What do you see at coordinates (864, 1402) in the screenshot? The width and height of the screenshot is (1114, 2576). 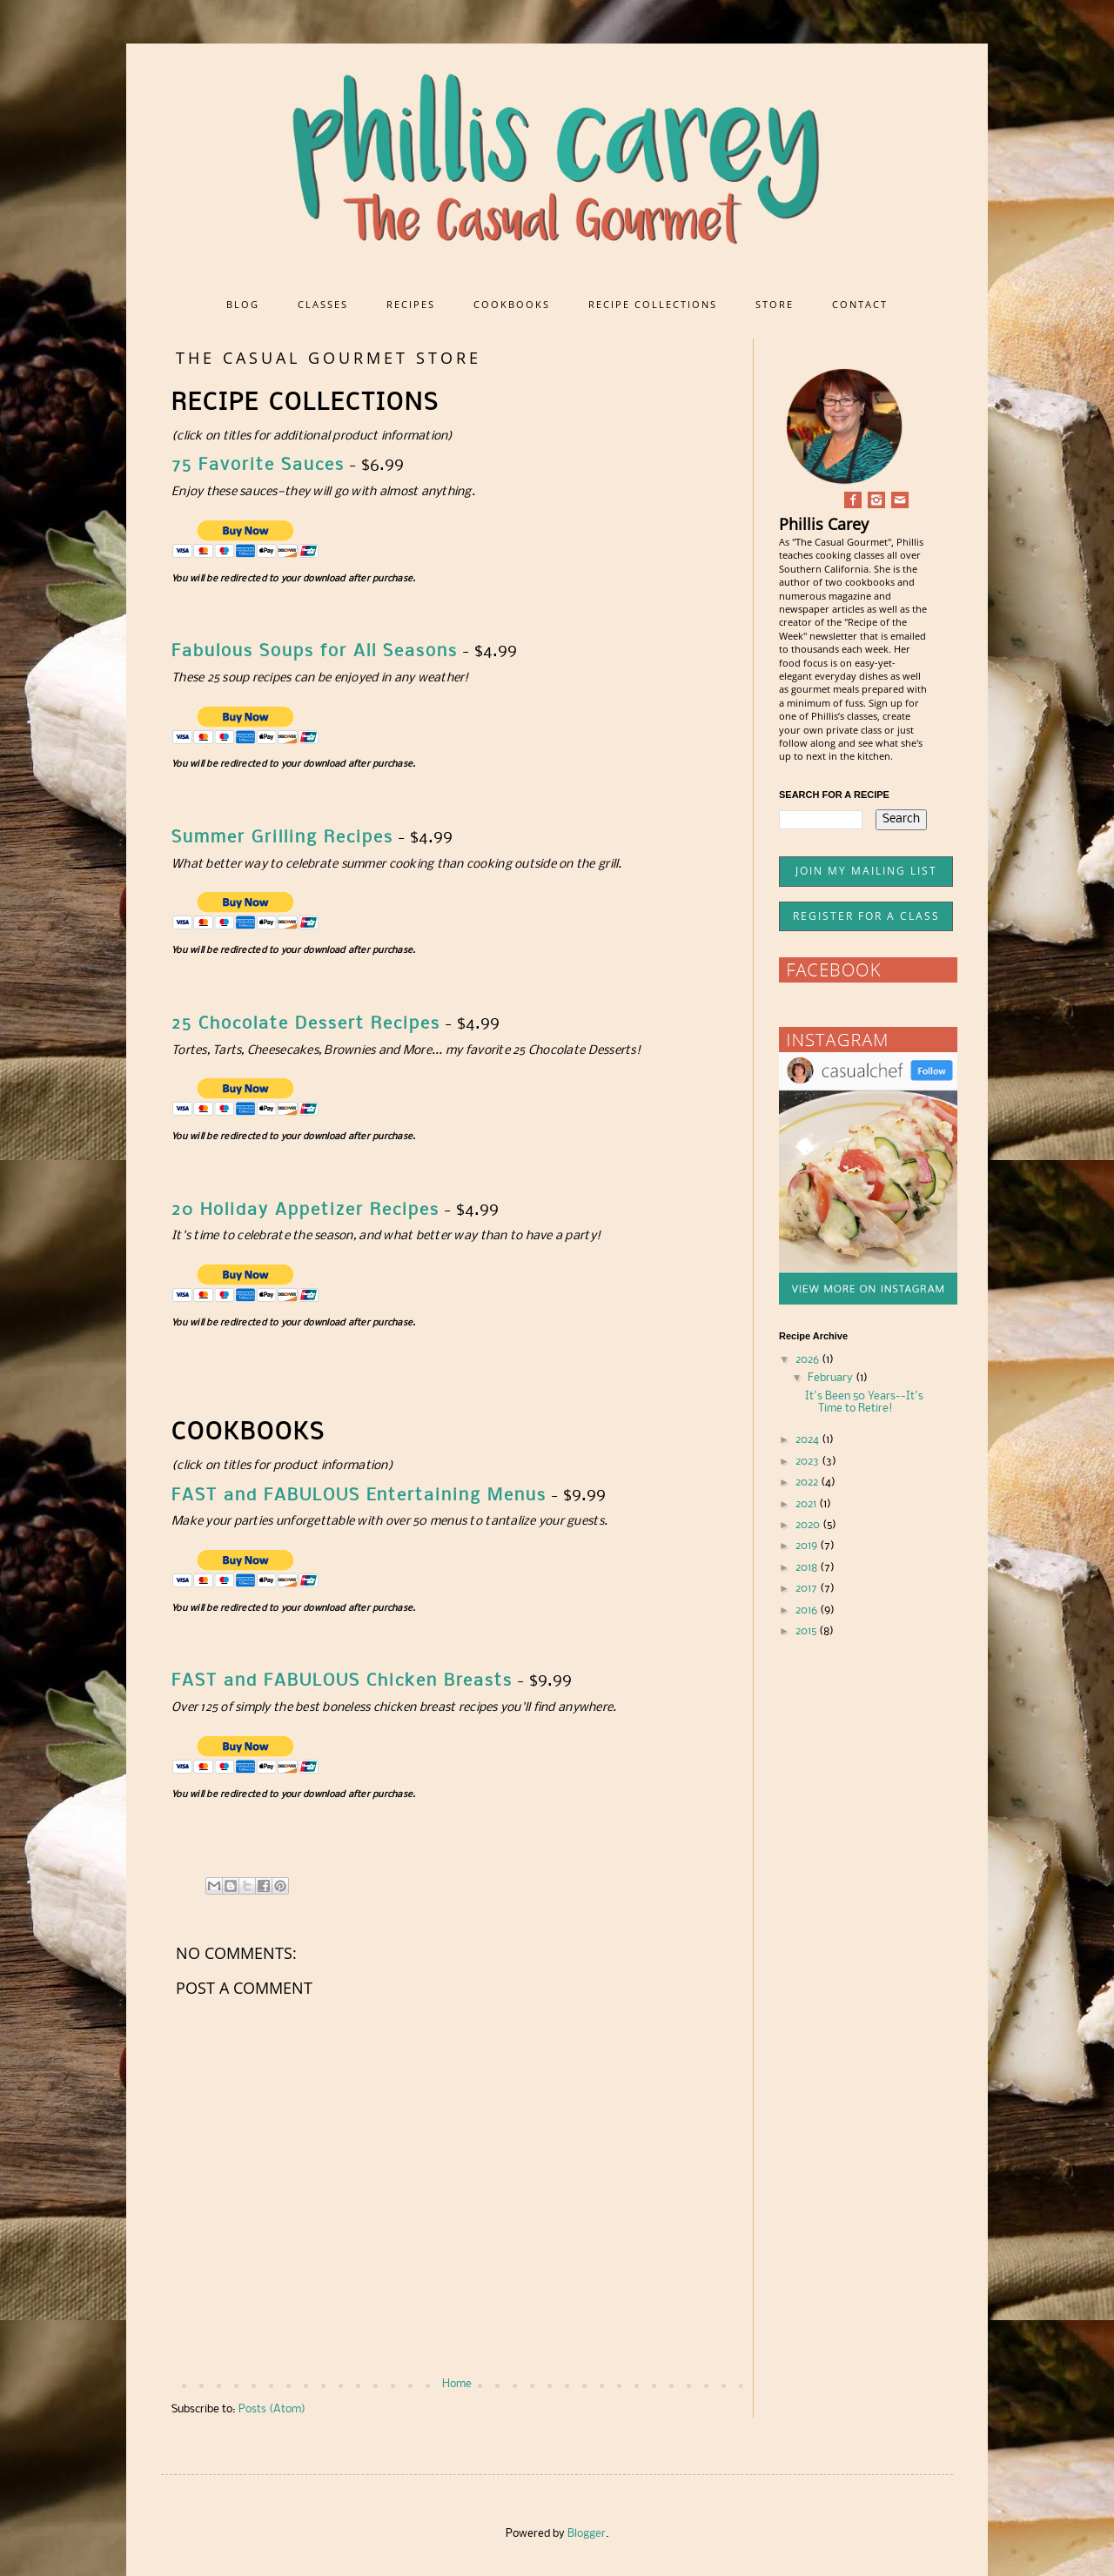 I see `It's Been 50 Years--It's Time to Retire!` at bounding box center [864, 1402].